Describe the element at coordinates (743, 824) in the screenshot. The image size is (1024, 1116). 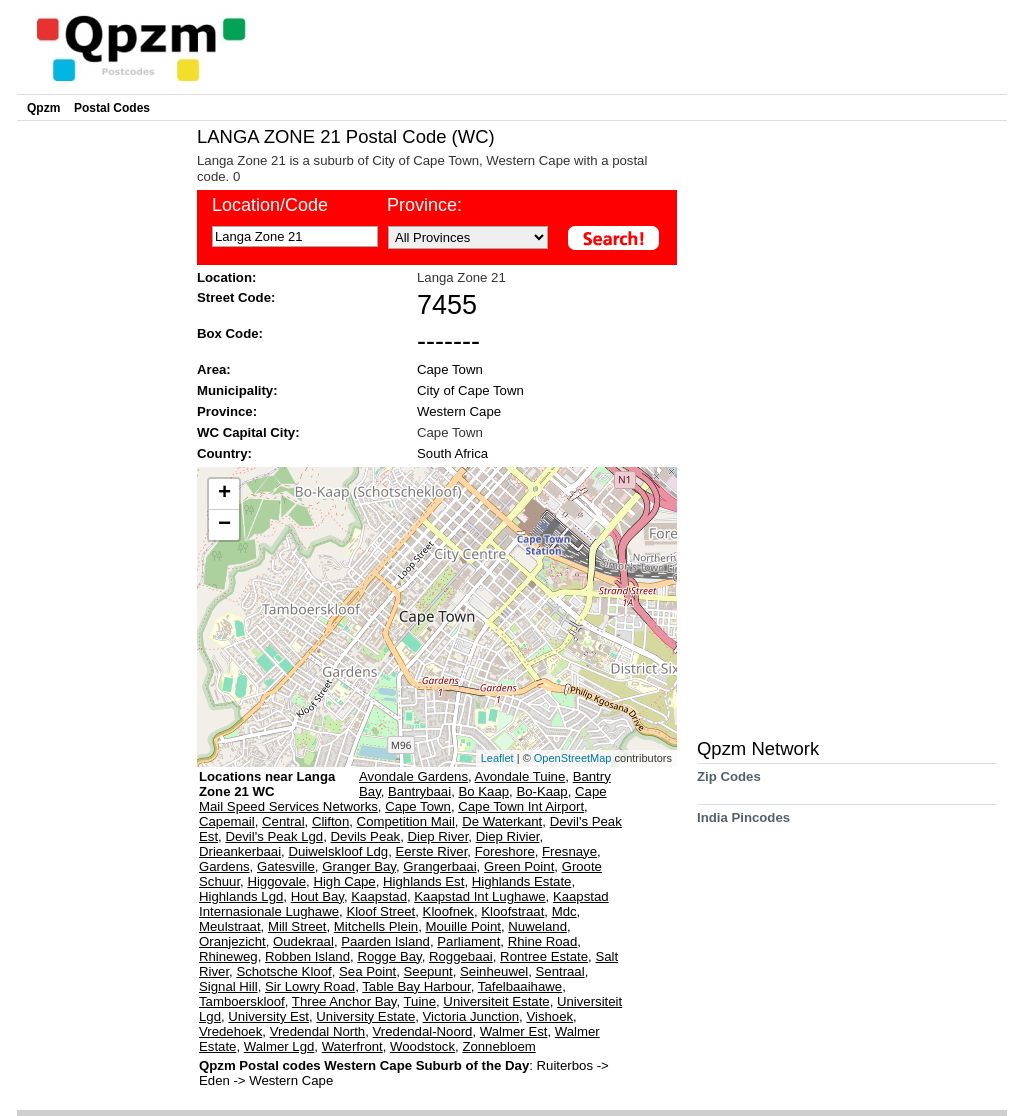
I see `India Pincodes` at that location.